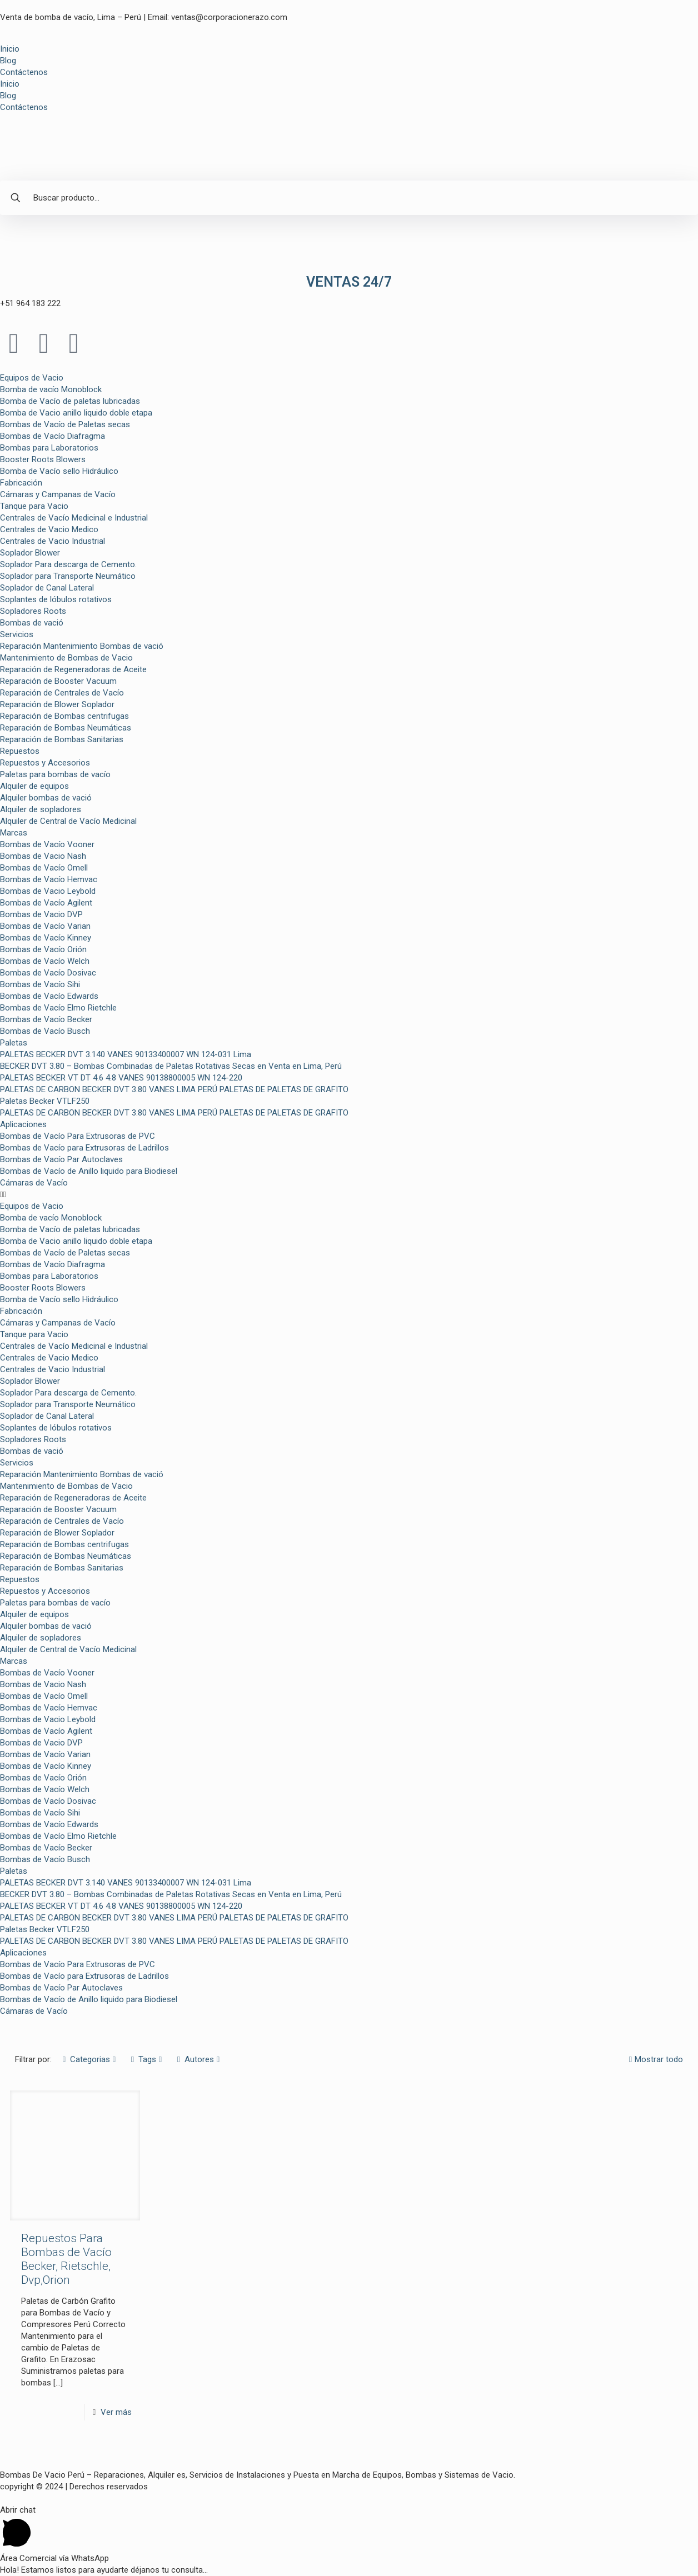 This screenshot has height=2576, width=698. What do you see at coordinates (65, 424) in the screenshot?
I see `Bombas de Vacío de Paletas secas` at bounding box center [65, 424].